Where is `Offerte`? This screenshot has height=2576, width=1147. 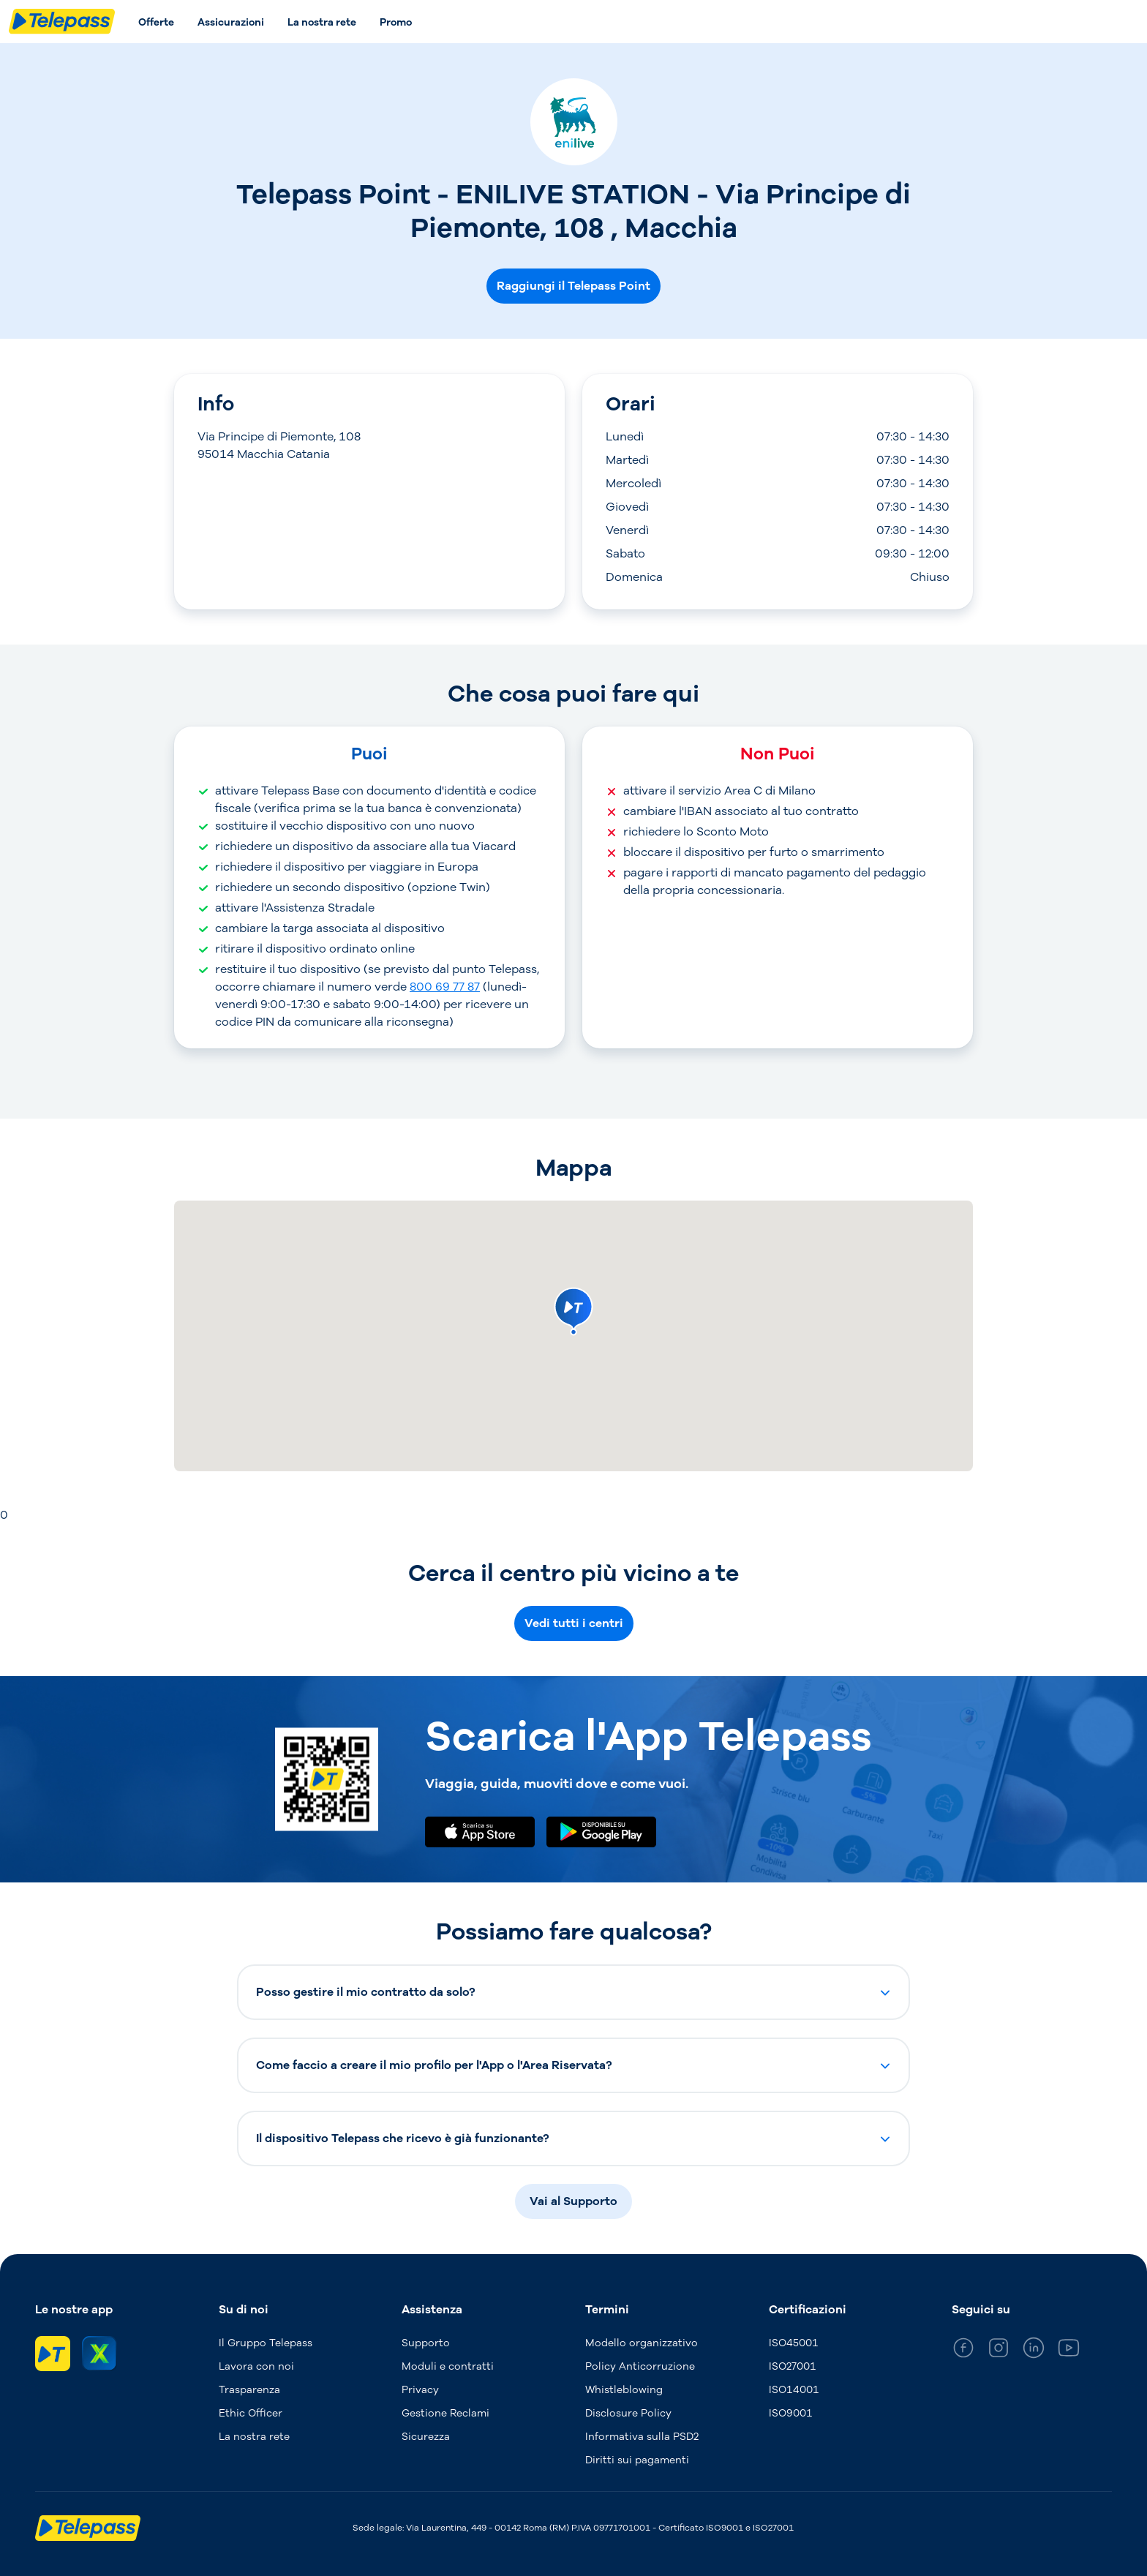 Offerte is located at coordinates (156, 22).